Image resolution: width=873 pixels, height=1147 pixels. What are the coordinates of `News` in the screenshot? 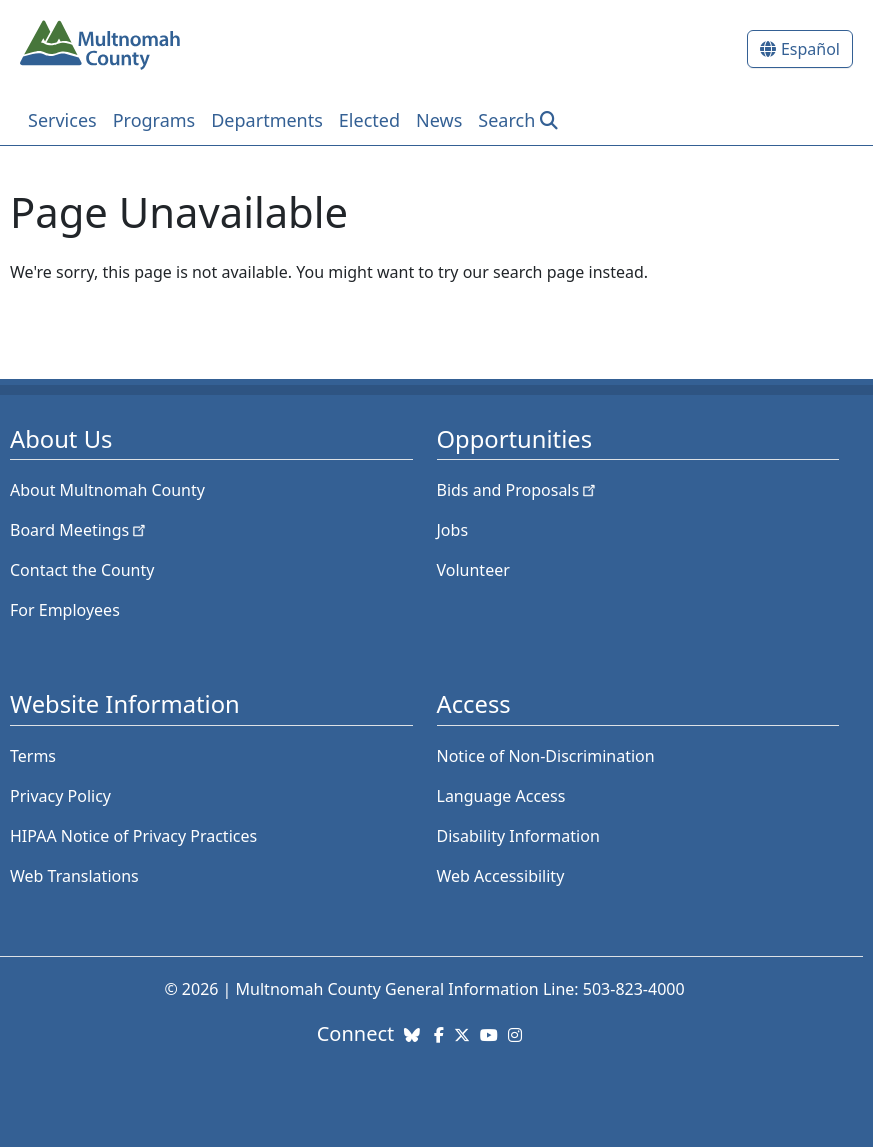 It's located at (439, 120).